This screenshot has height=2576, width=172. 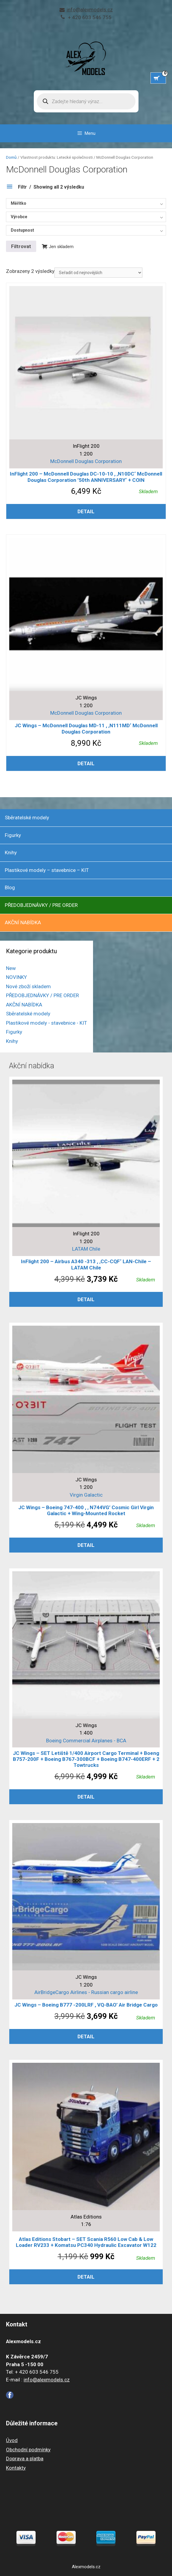 What do you see at coordinates (13, 835) in the screenshot?
I see `Figurky` at bounding box center [13, 835].